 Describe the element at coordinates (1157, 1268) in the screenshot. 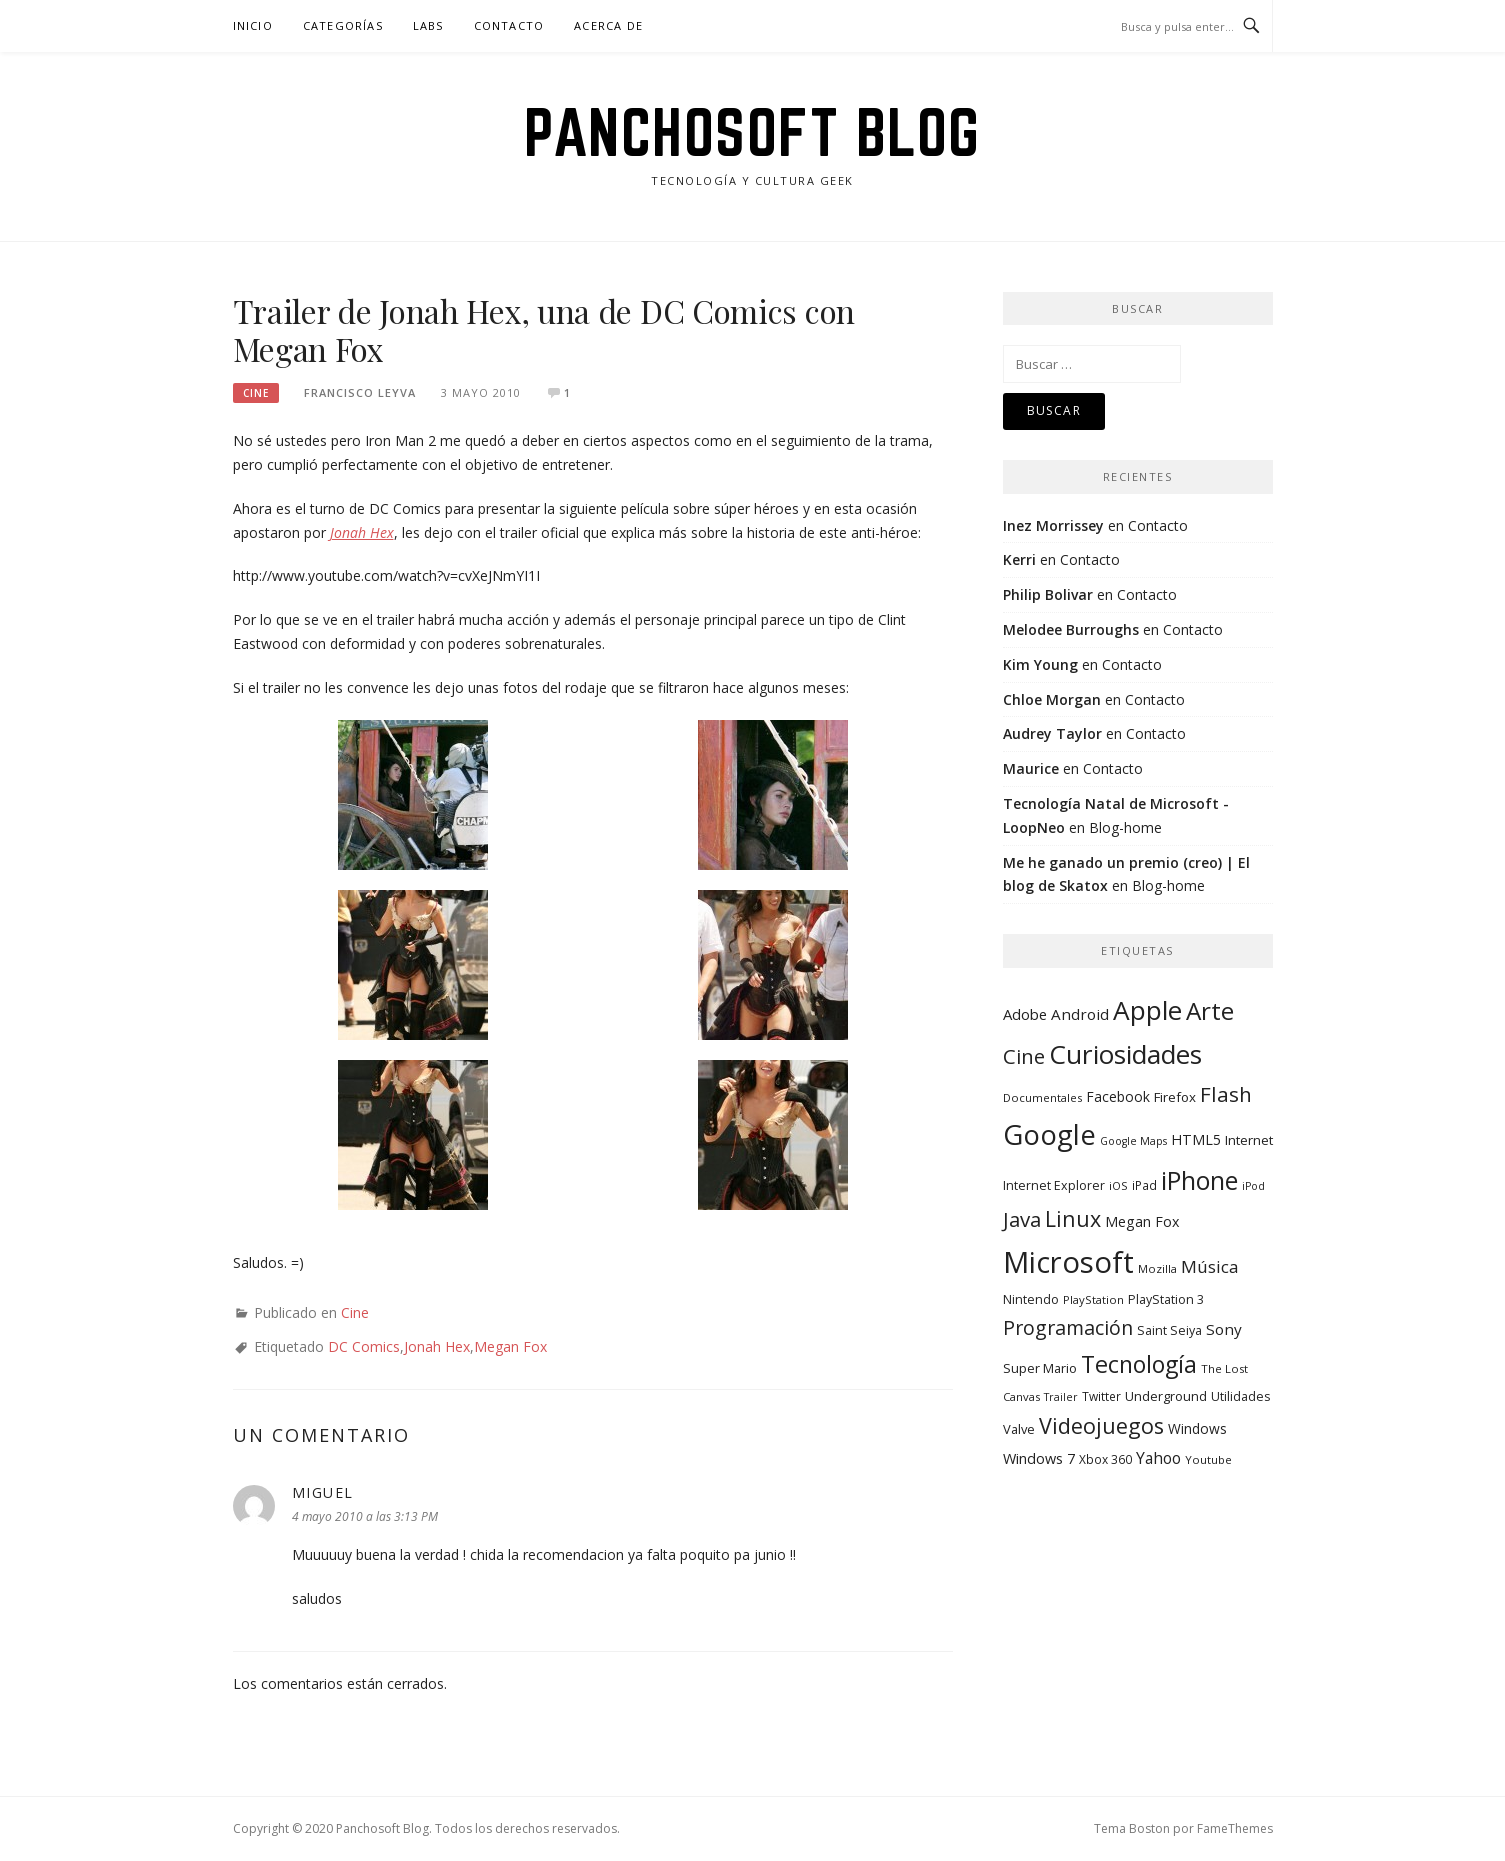

I see `Mozilla [Mozilla (8 elementos)]` at that location.